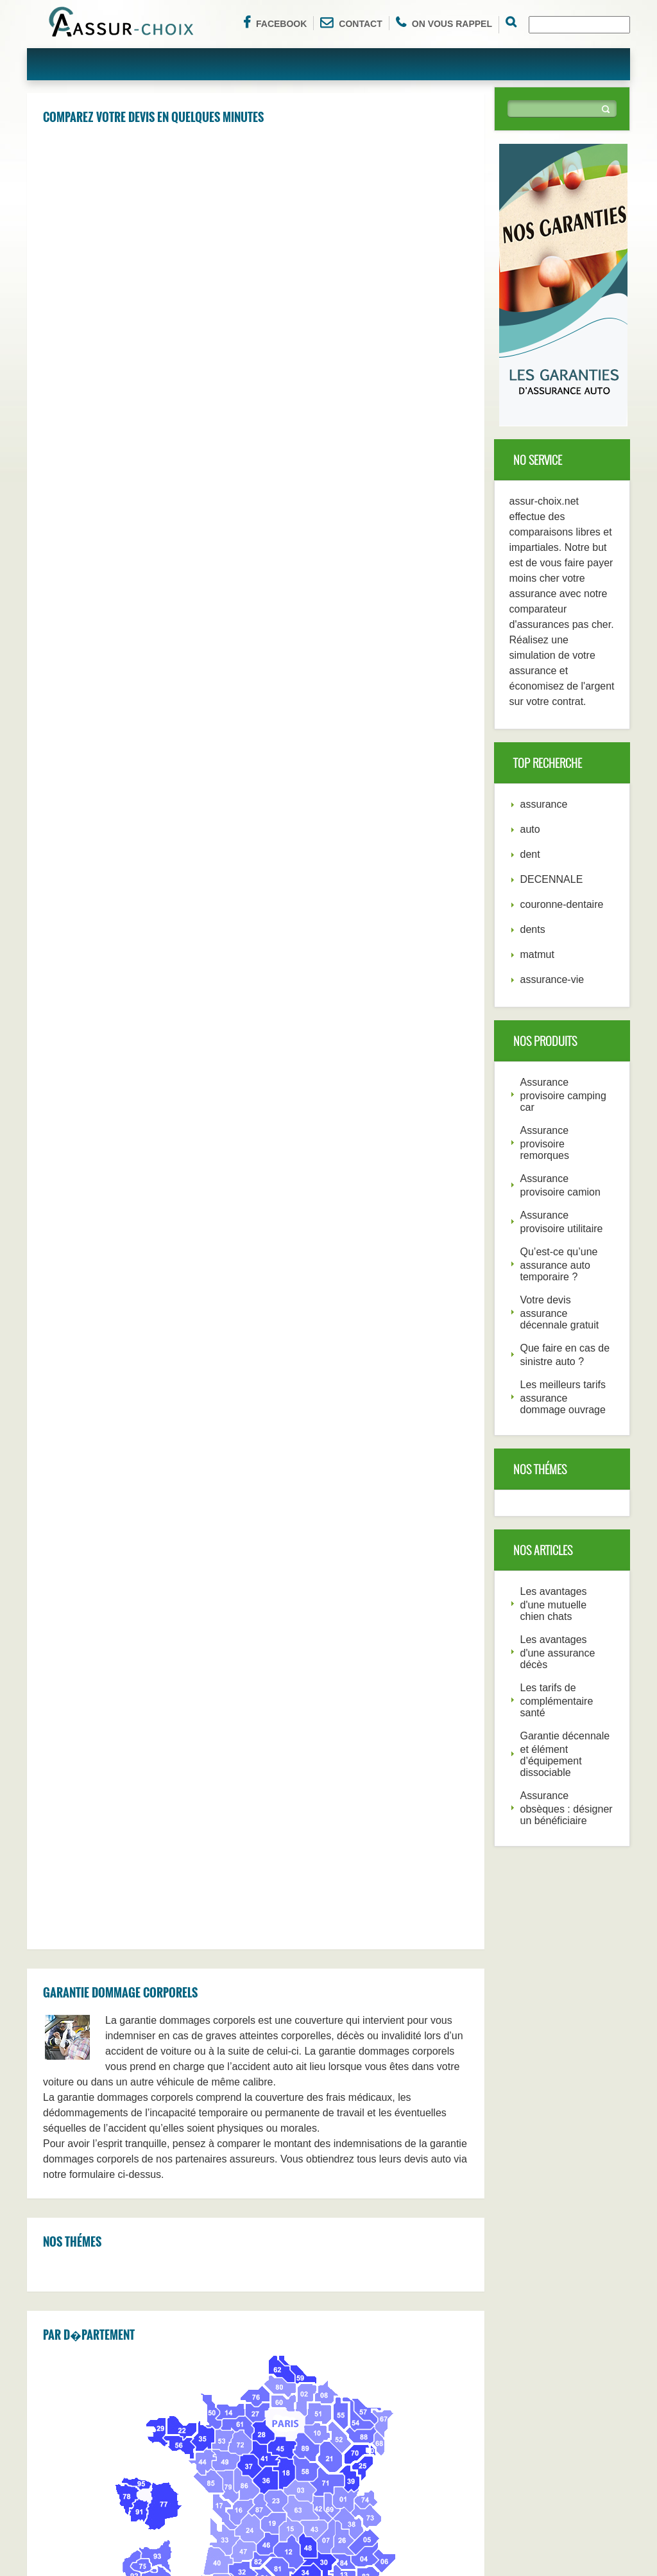 This screenshot has width=657, height=2576. What do you see at coordinates (74, 2282) in the screenshot?
I see `Montpellier` at bounding box center [74, 2282].